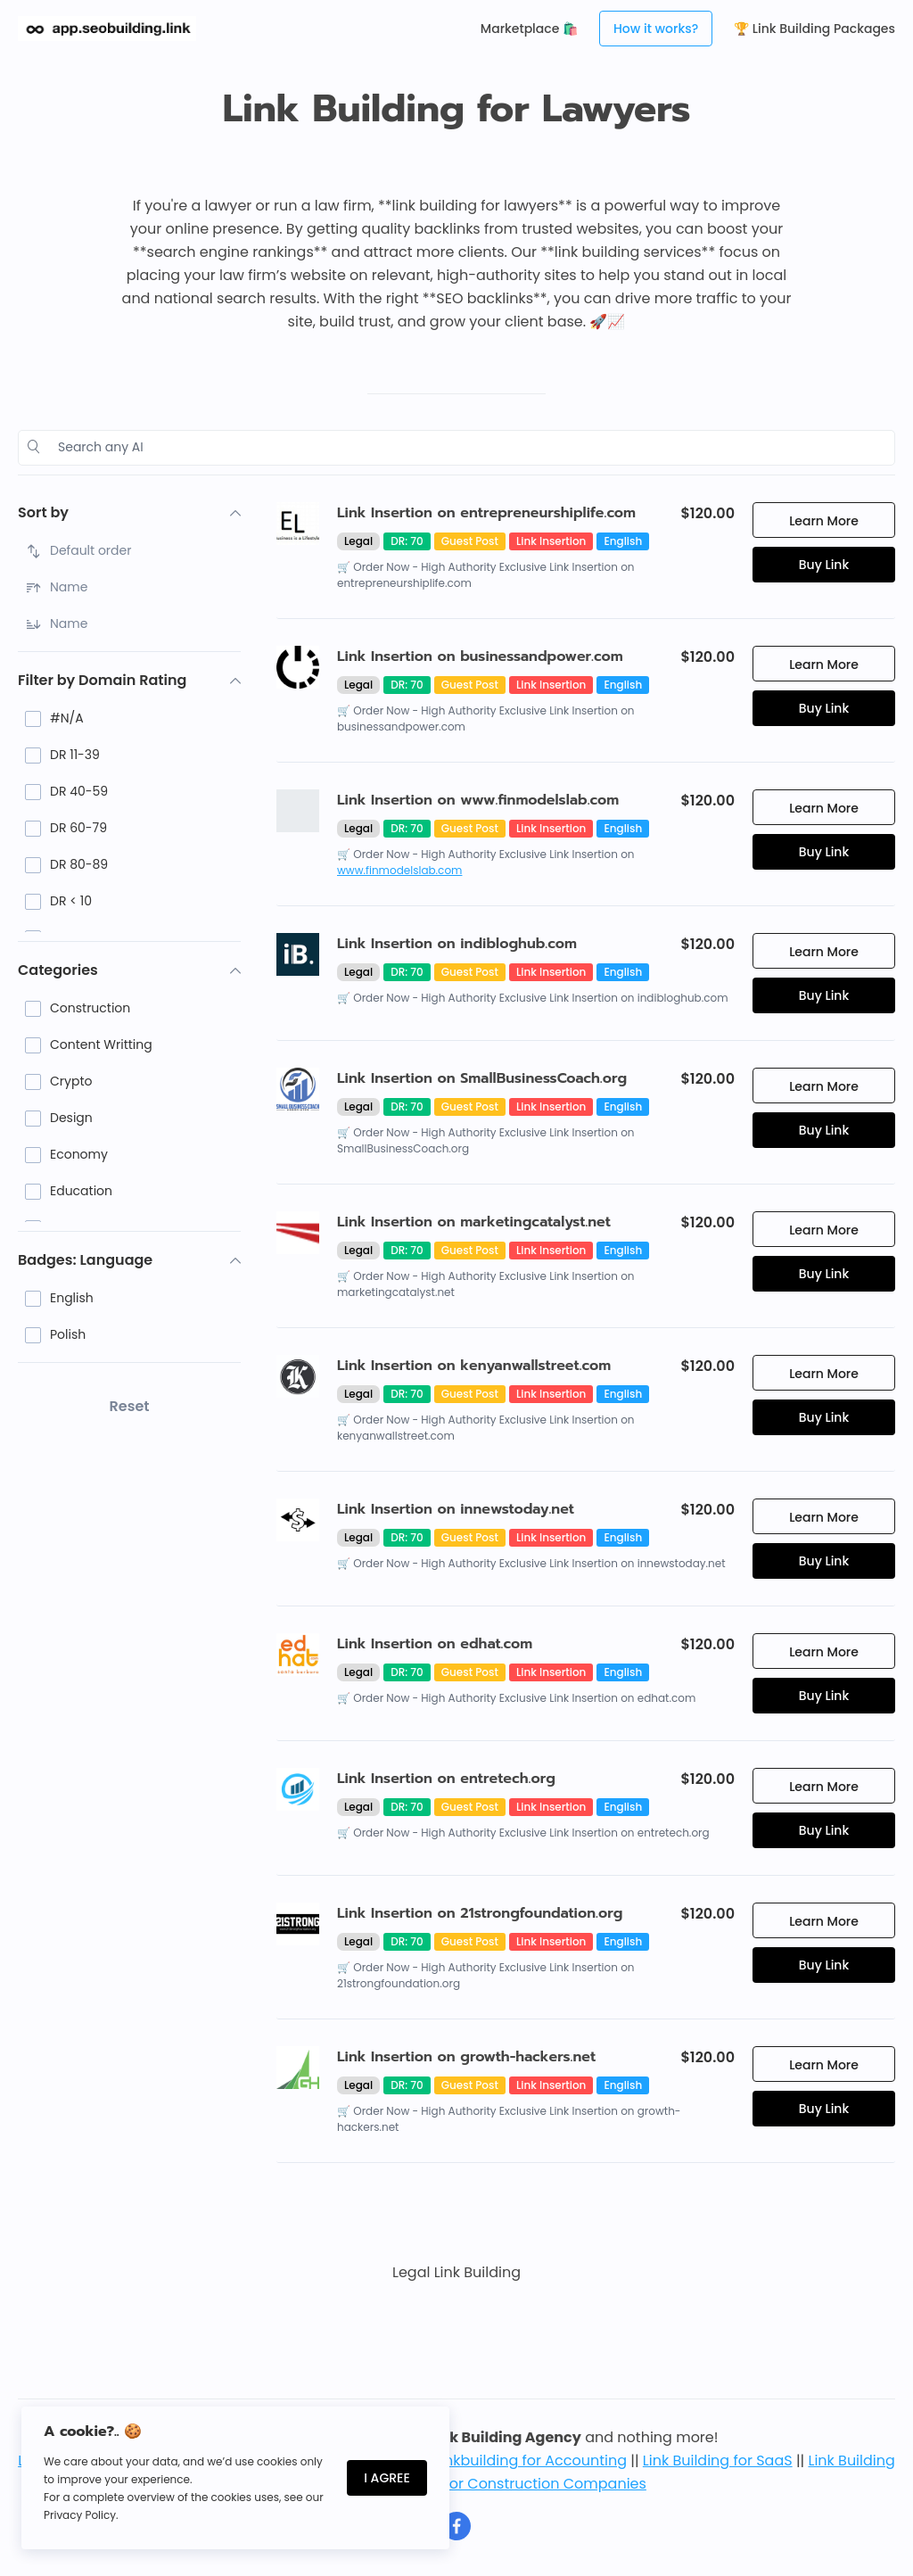 The image size is (913, 2576). Describe the element at coordinates (718, 2460) in the screenshot. I see `Link Building for SaaS` at that location.